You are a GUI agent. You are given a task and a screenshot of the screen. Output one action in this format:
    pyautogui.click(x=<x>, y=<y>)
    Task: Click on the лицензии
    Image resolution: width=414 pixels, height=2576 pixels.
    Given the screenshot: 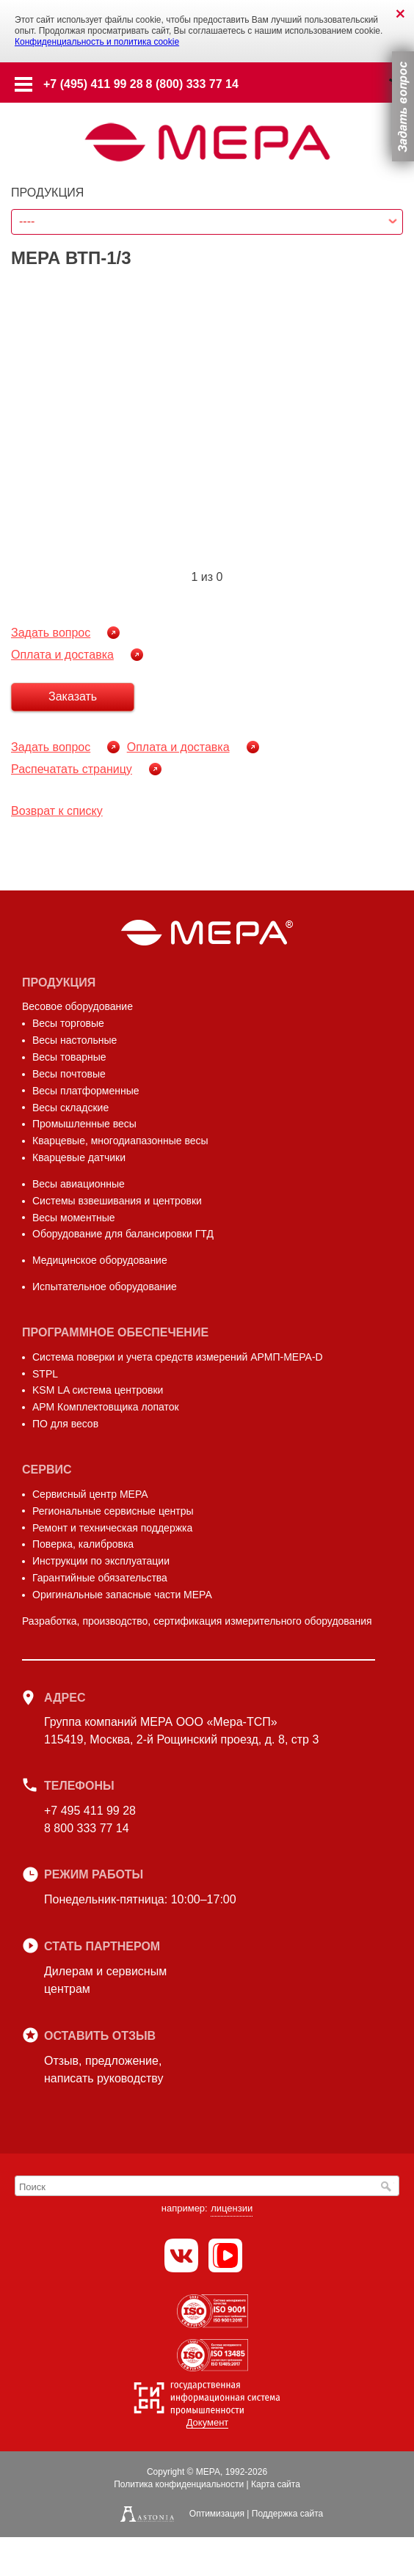 What is the action you would take?
    pyautogui.click(x=232, y=2208)
    